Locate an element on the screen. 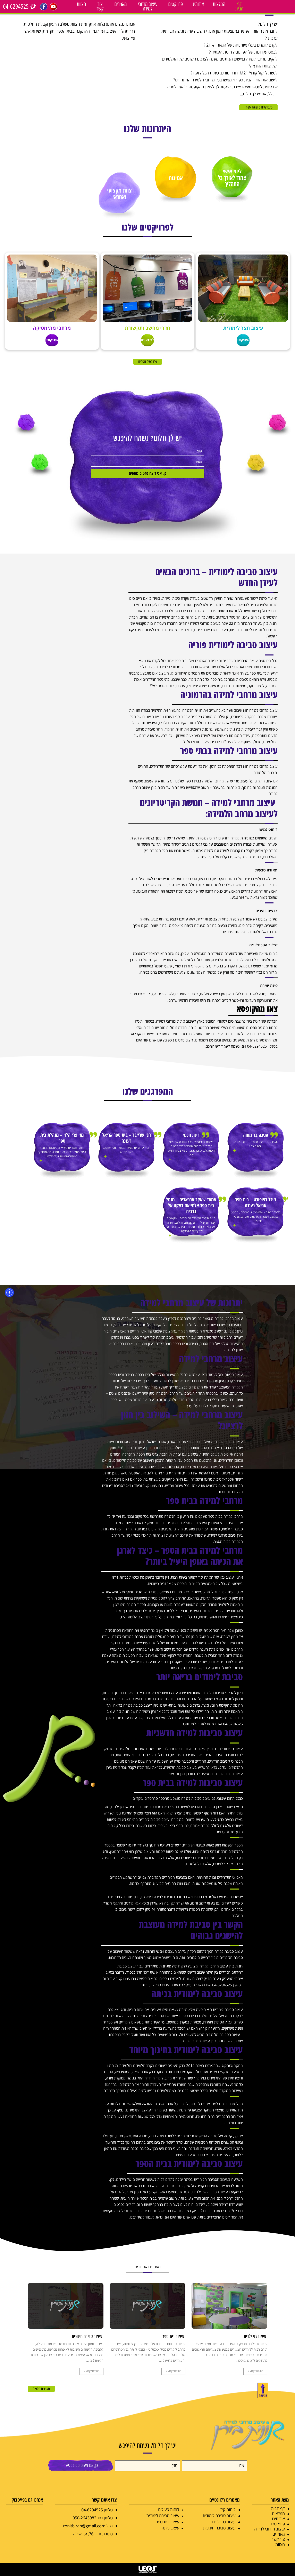  כתבו עלינו ב TheMarker is located at coordinates (258, 107).